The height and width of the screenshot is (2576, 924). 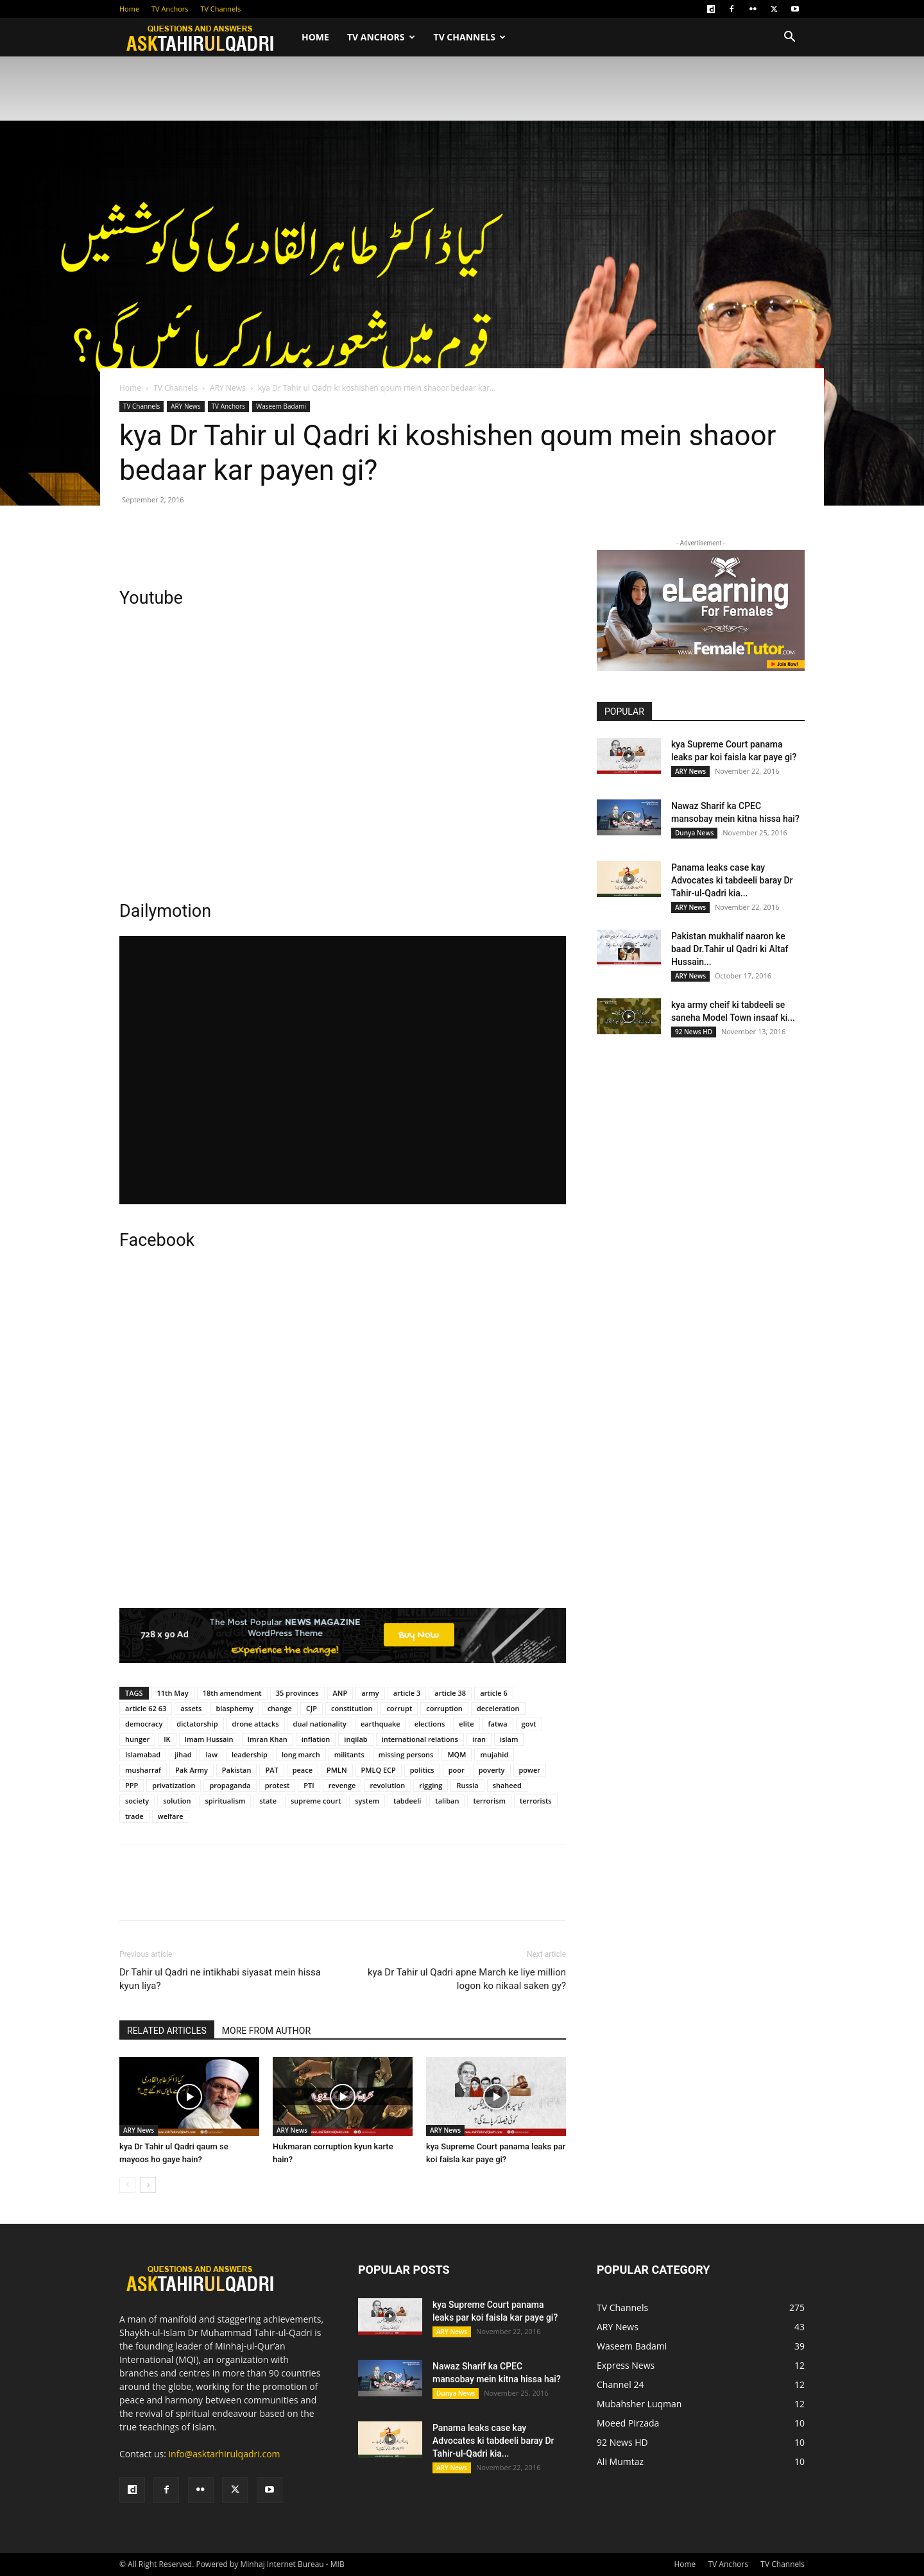 What do you see at coordinates (268, 1800) in the screenshot?
I see `state` at bounding box center [268, 1800].